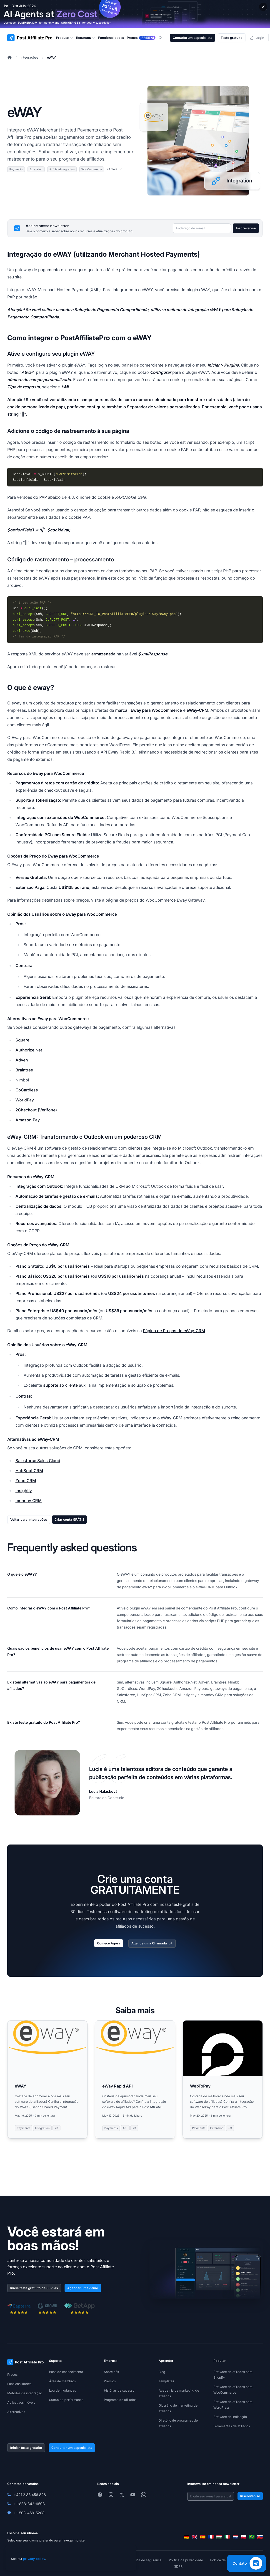  I want to click on Sobre nós, so click(111, 2372).